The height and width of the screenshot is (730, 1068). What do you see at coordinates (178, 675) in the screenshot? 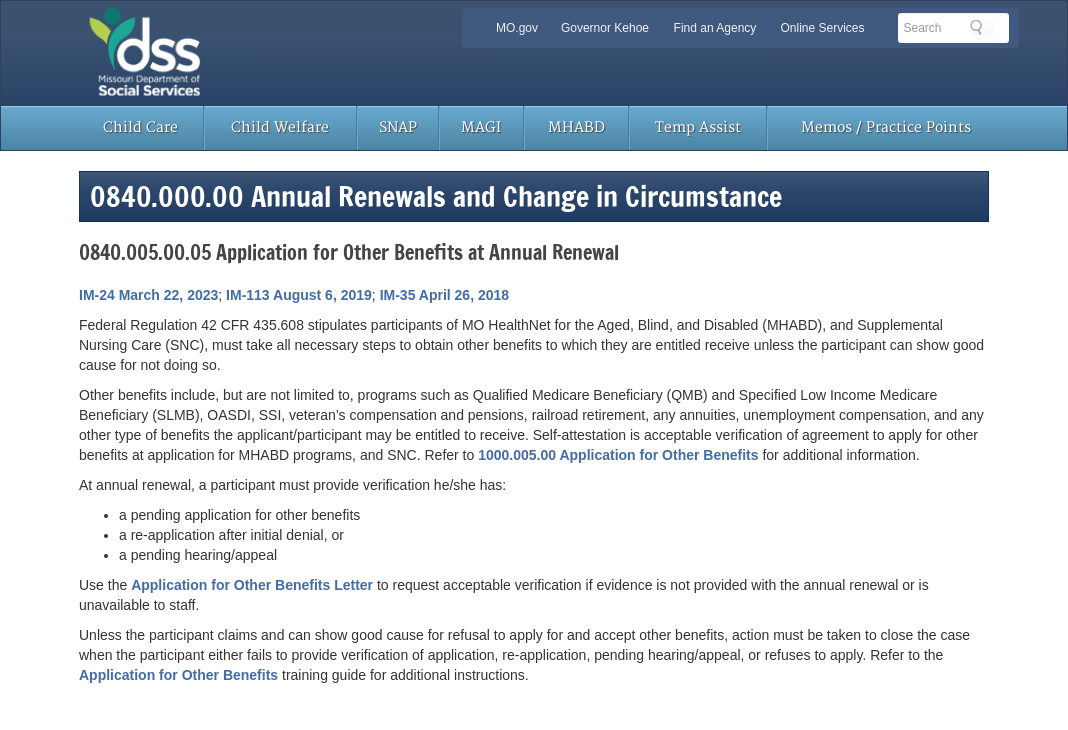
I see `Application for Other Benefits` at bounding box center [178, 675].